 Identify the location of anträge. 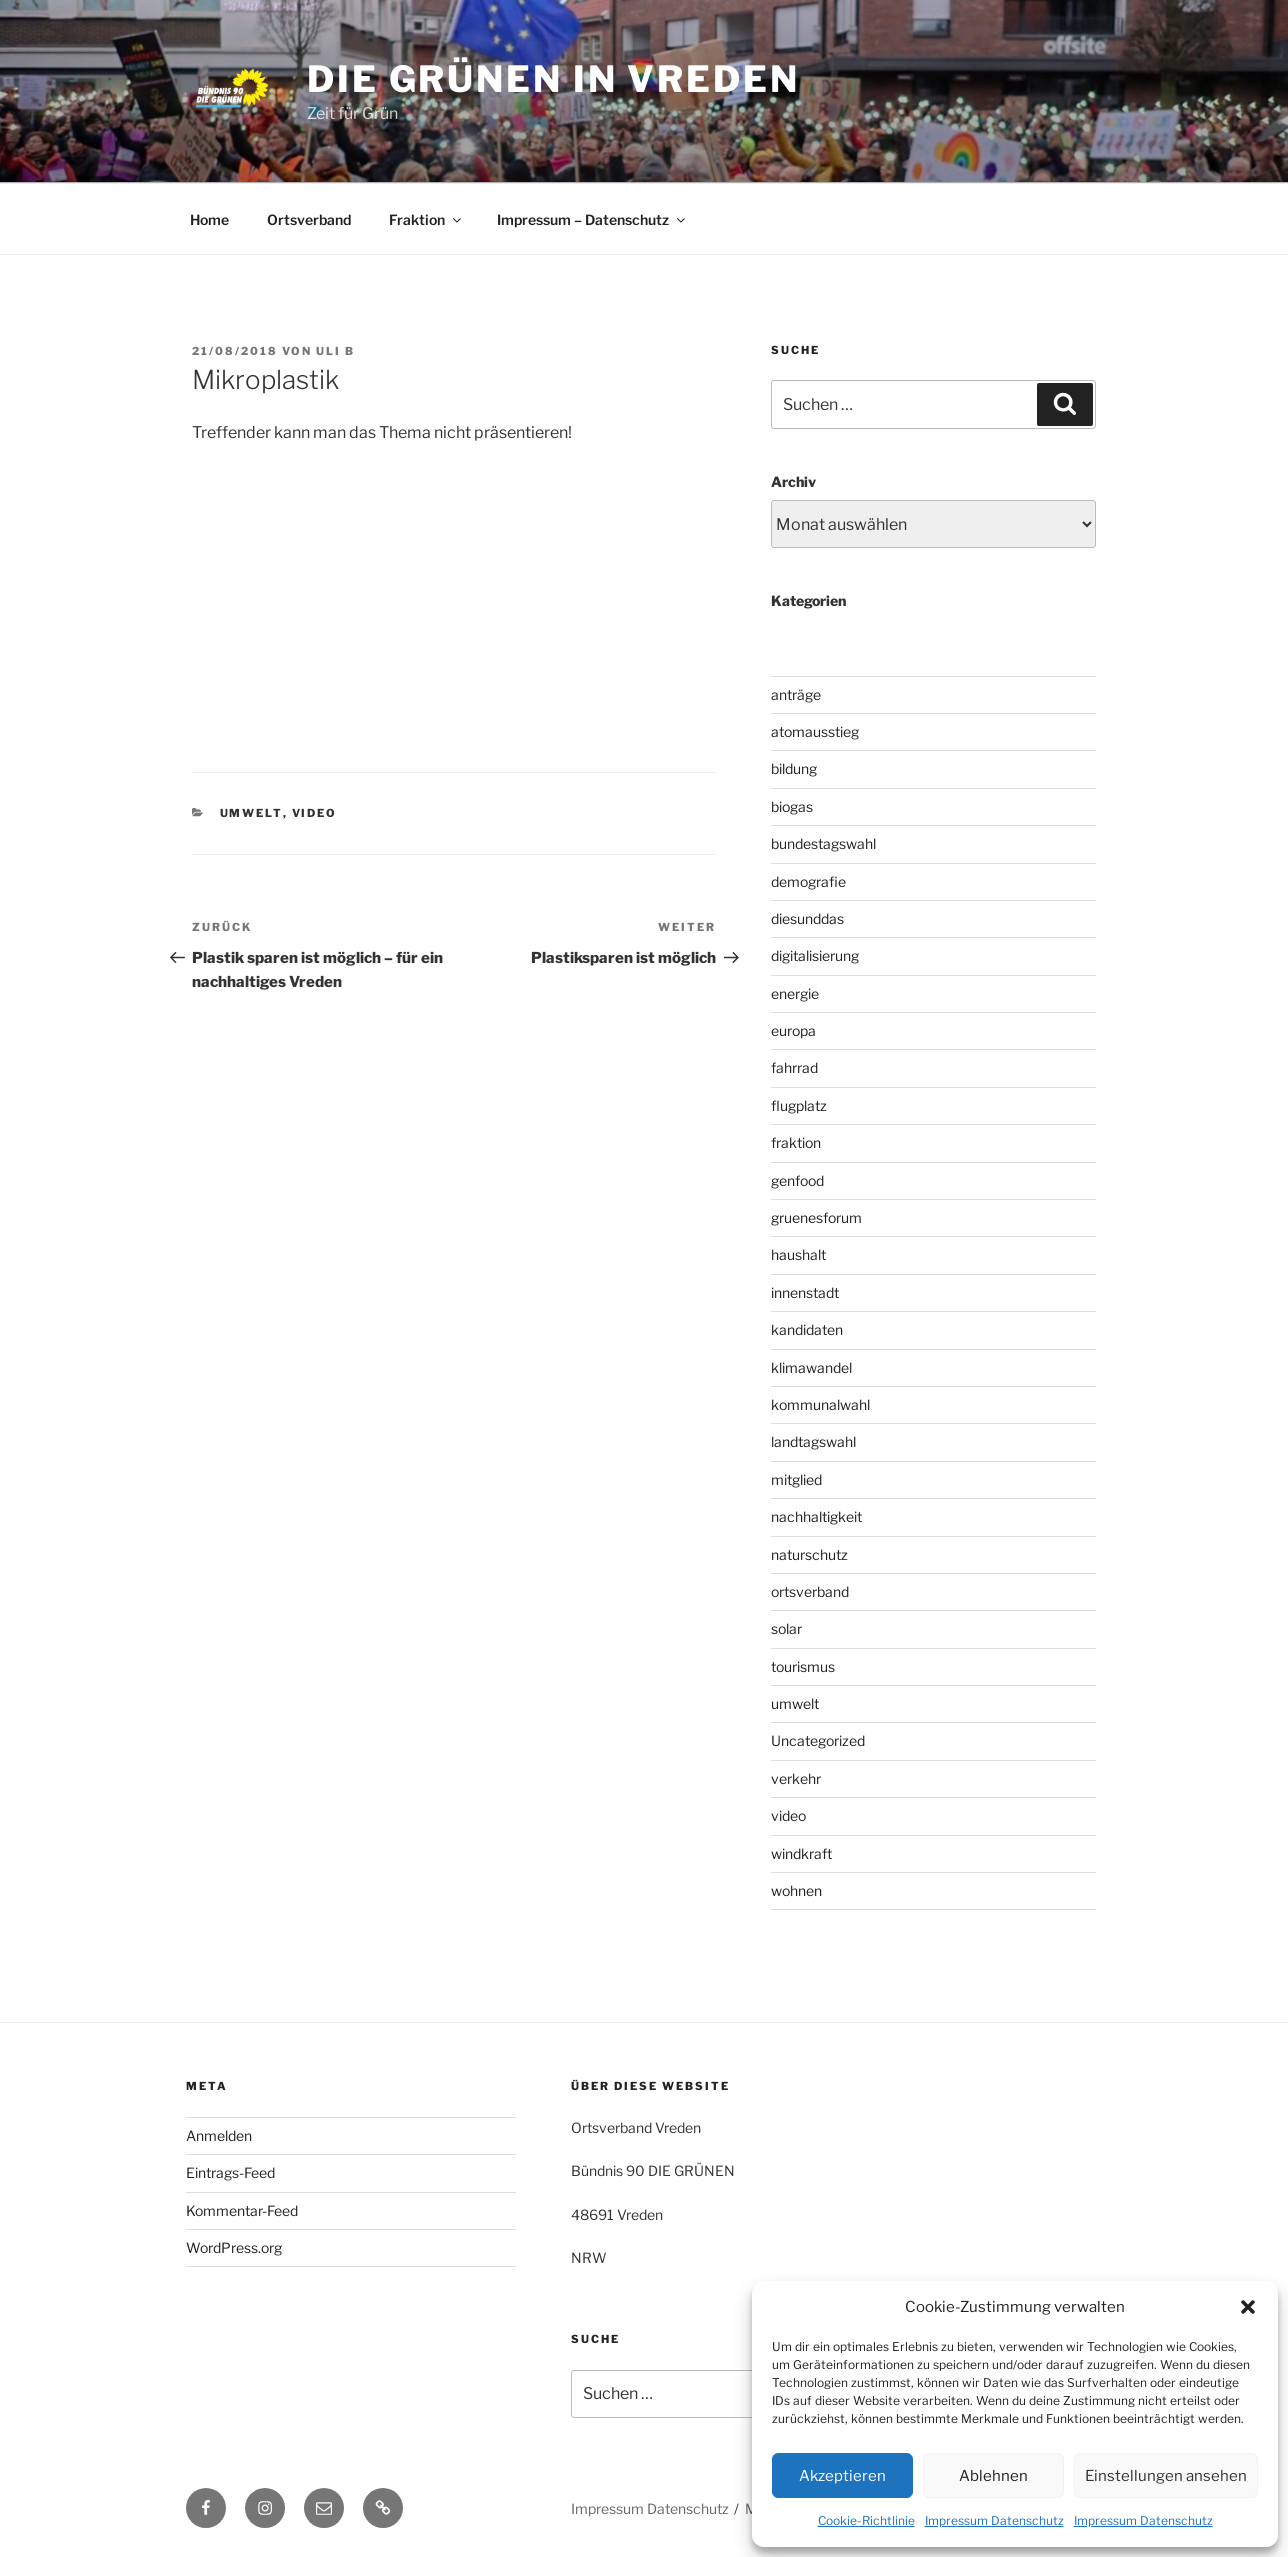
(796, 694).